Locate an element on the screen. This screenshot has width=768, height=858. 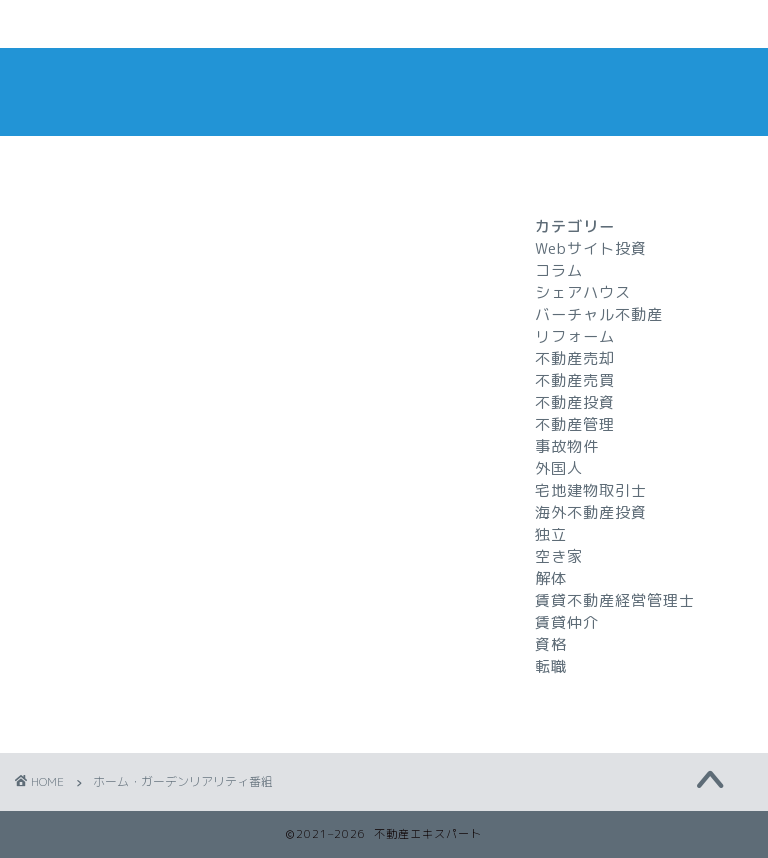
賃貸不動産経営管理士 is located at coordinates (615, 600).